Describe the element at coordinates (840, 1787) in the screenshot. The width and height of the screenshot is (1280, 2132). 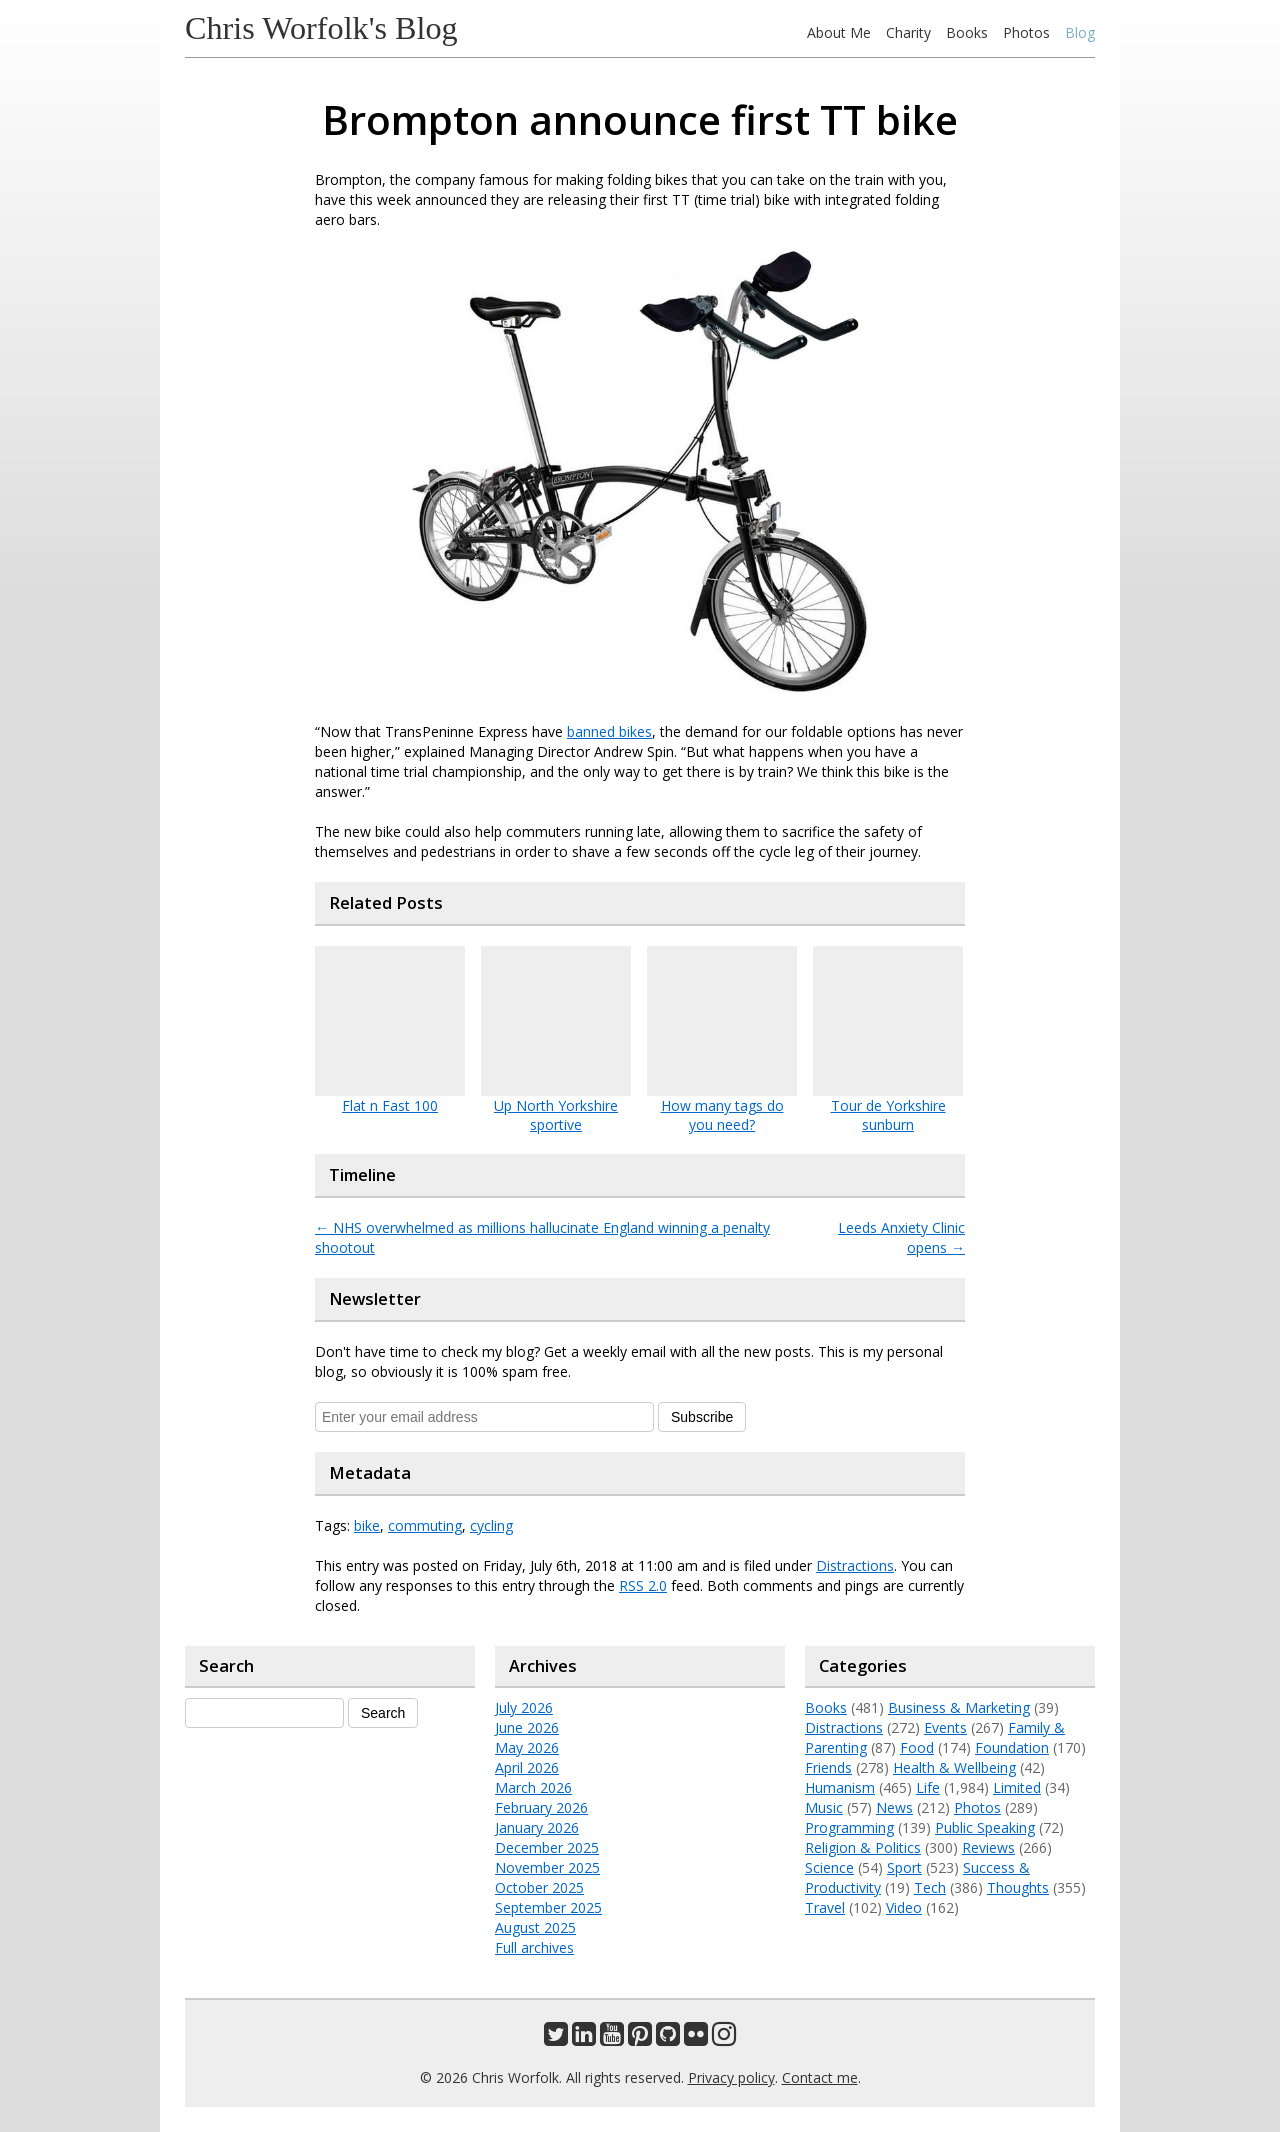
I see `Humanism` at that location.